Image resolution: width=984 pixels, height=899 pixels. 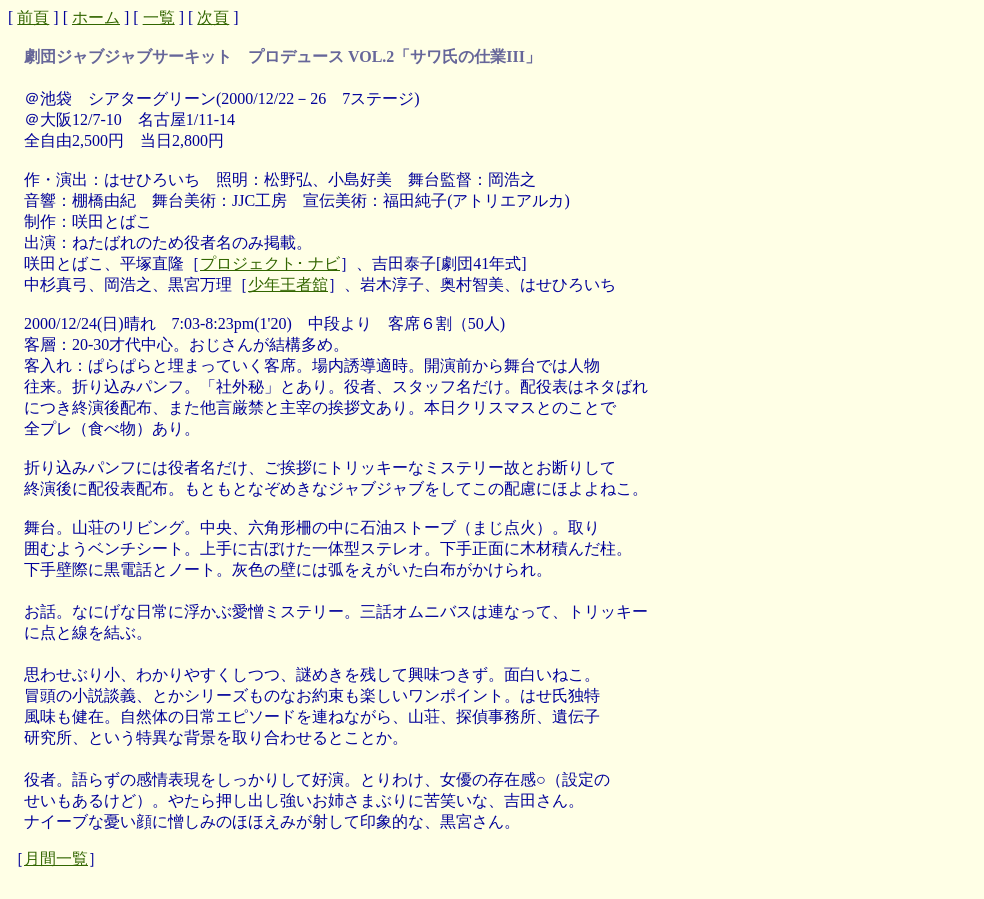 I want to click on 月間一覧, so click(x=56, y=858).